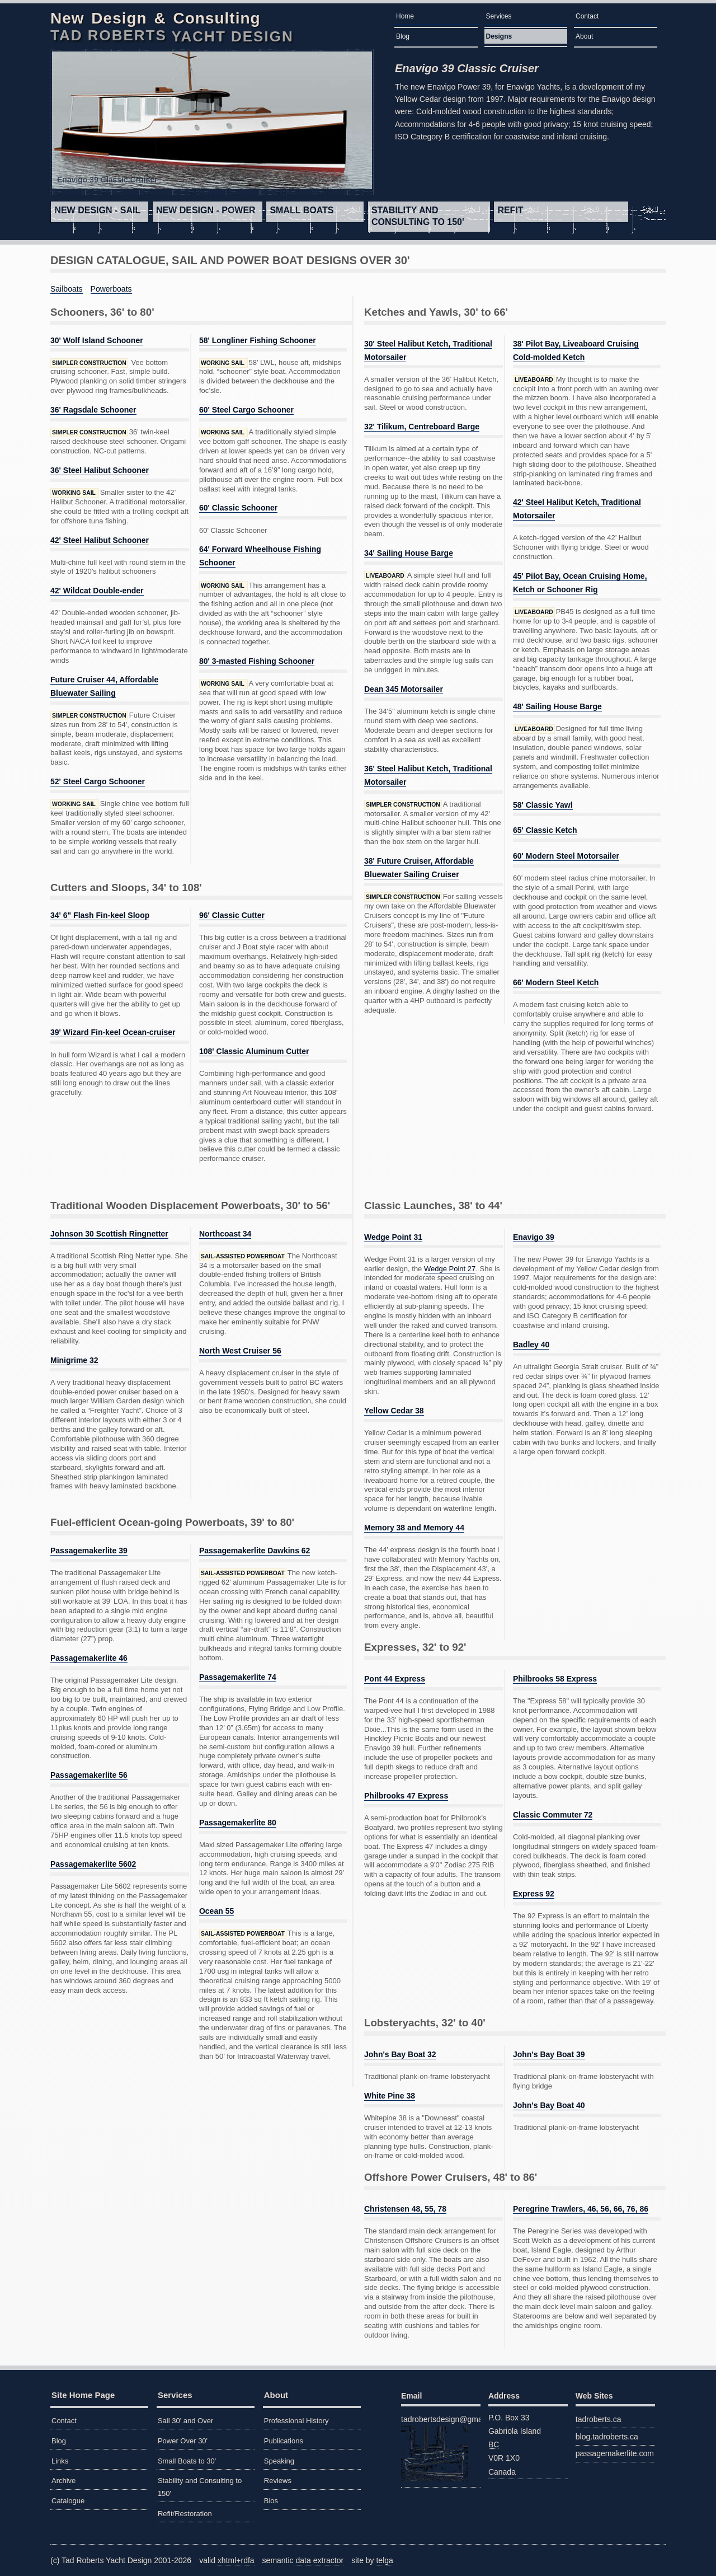  I want to click on Dean 345 Motorsailer, so click(403, 689).